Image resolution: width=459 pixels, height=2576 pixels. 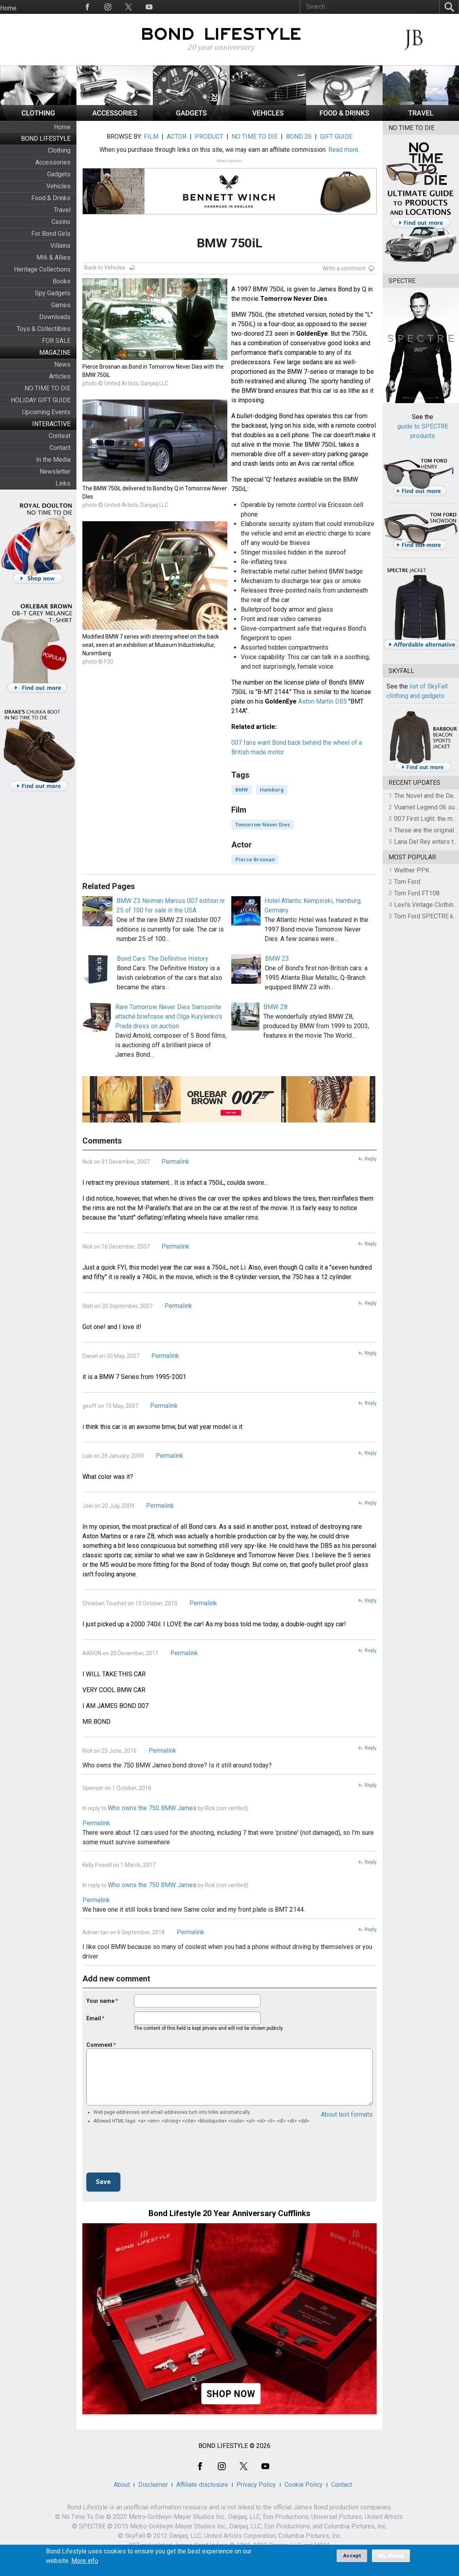 What do you see at coordinates (417, 893) in the screenshot?
I see `Tom Ford FT108` at bounding box center [417, 893].